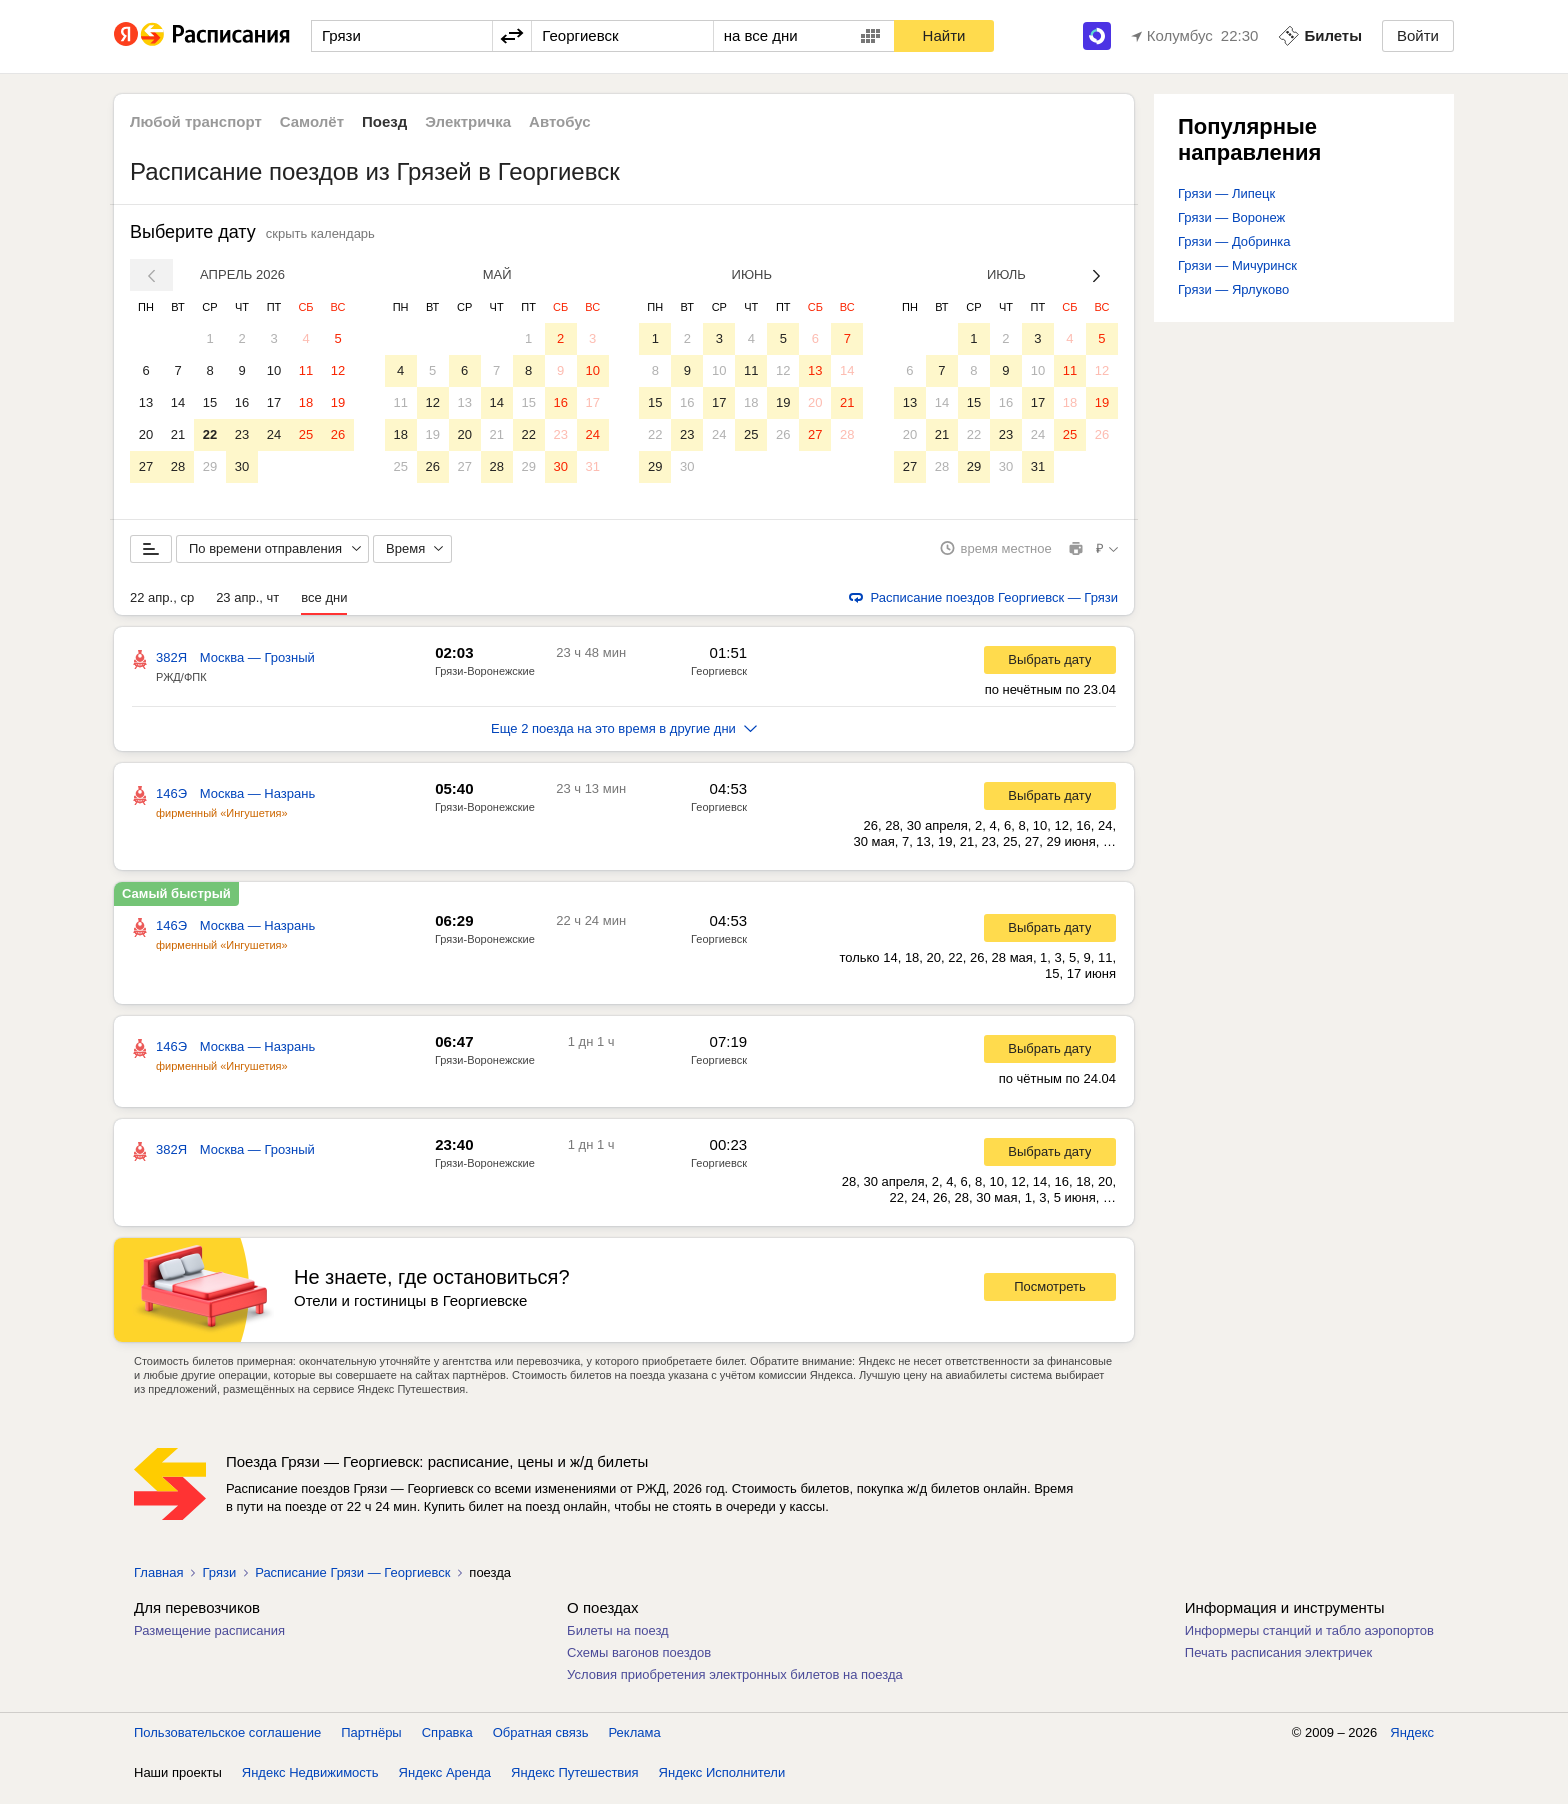 Image resolution: width=1568 pixels, height=1804 pixels. Describe the element at coordinates (210, 466) in the screenshot. I see `29` at that location.